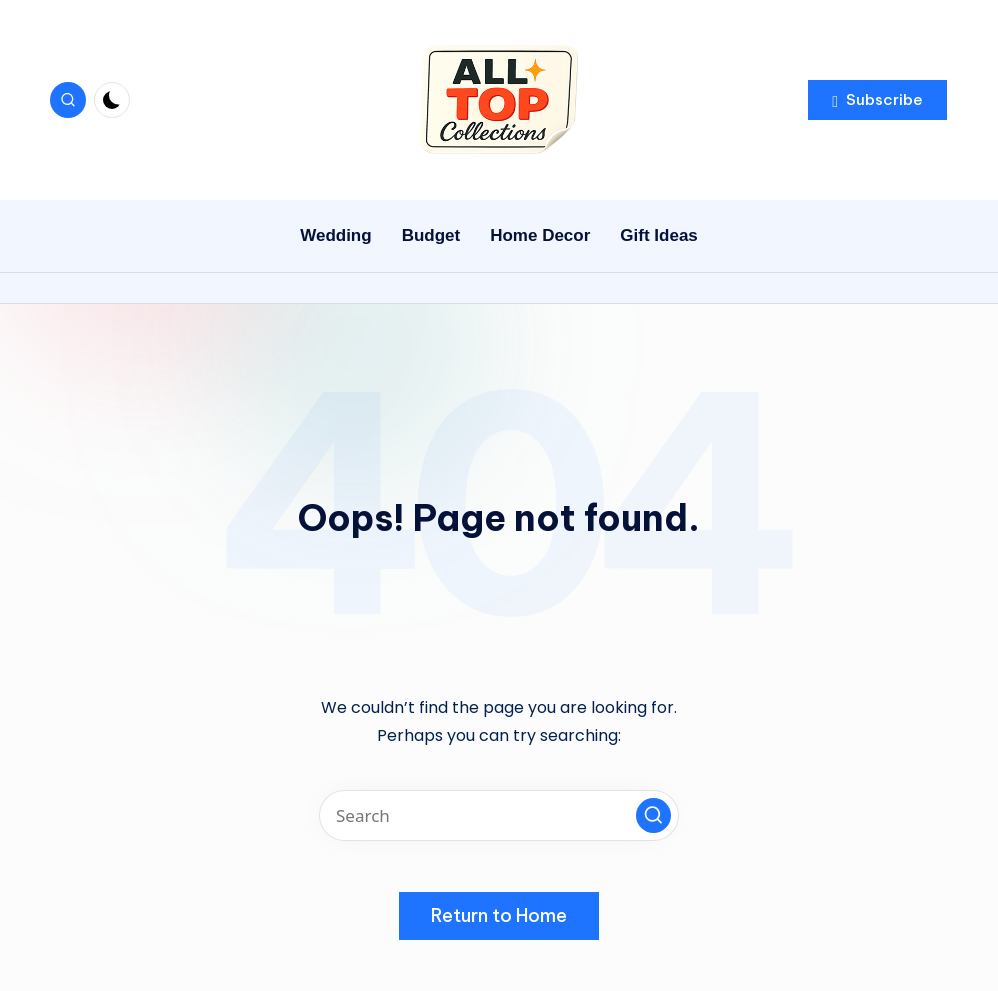 The height and width of the screenshot is (991, 998). Describe the element at coordinates (499, 815) in the screenshot. I see `[Enter search keywords]` at that location.